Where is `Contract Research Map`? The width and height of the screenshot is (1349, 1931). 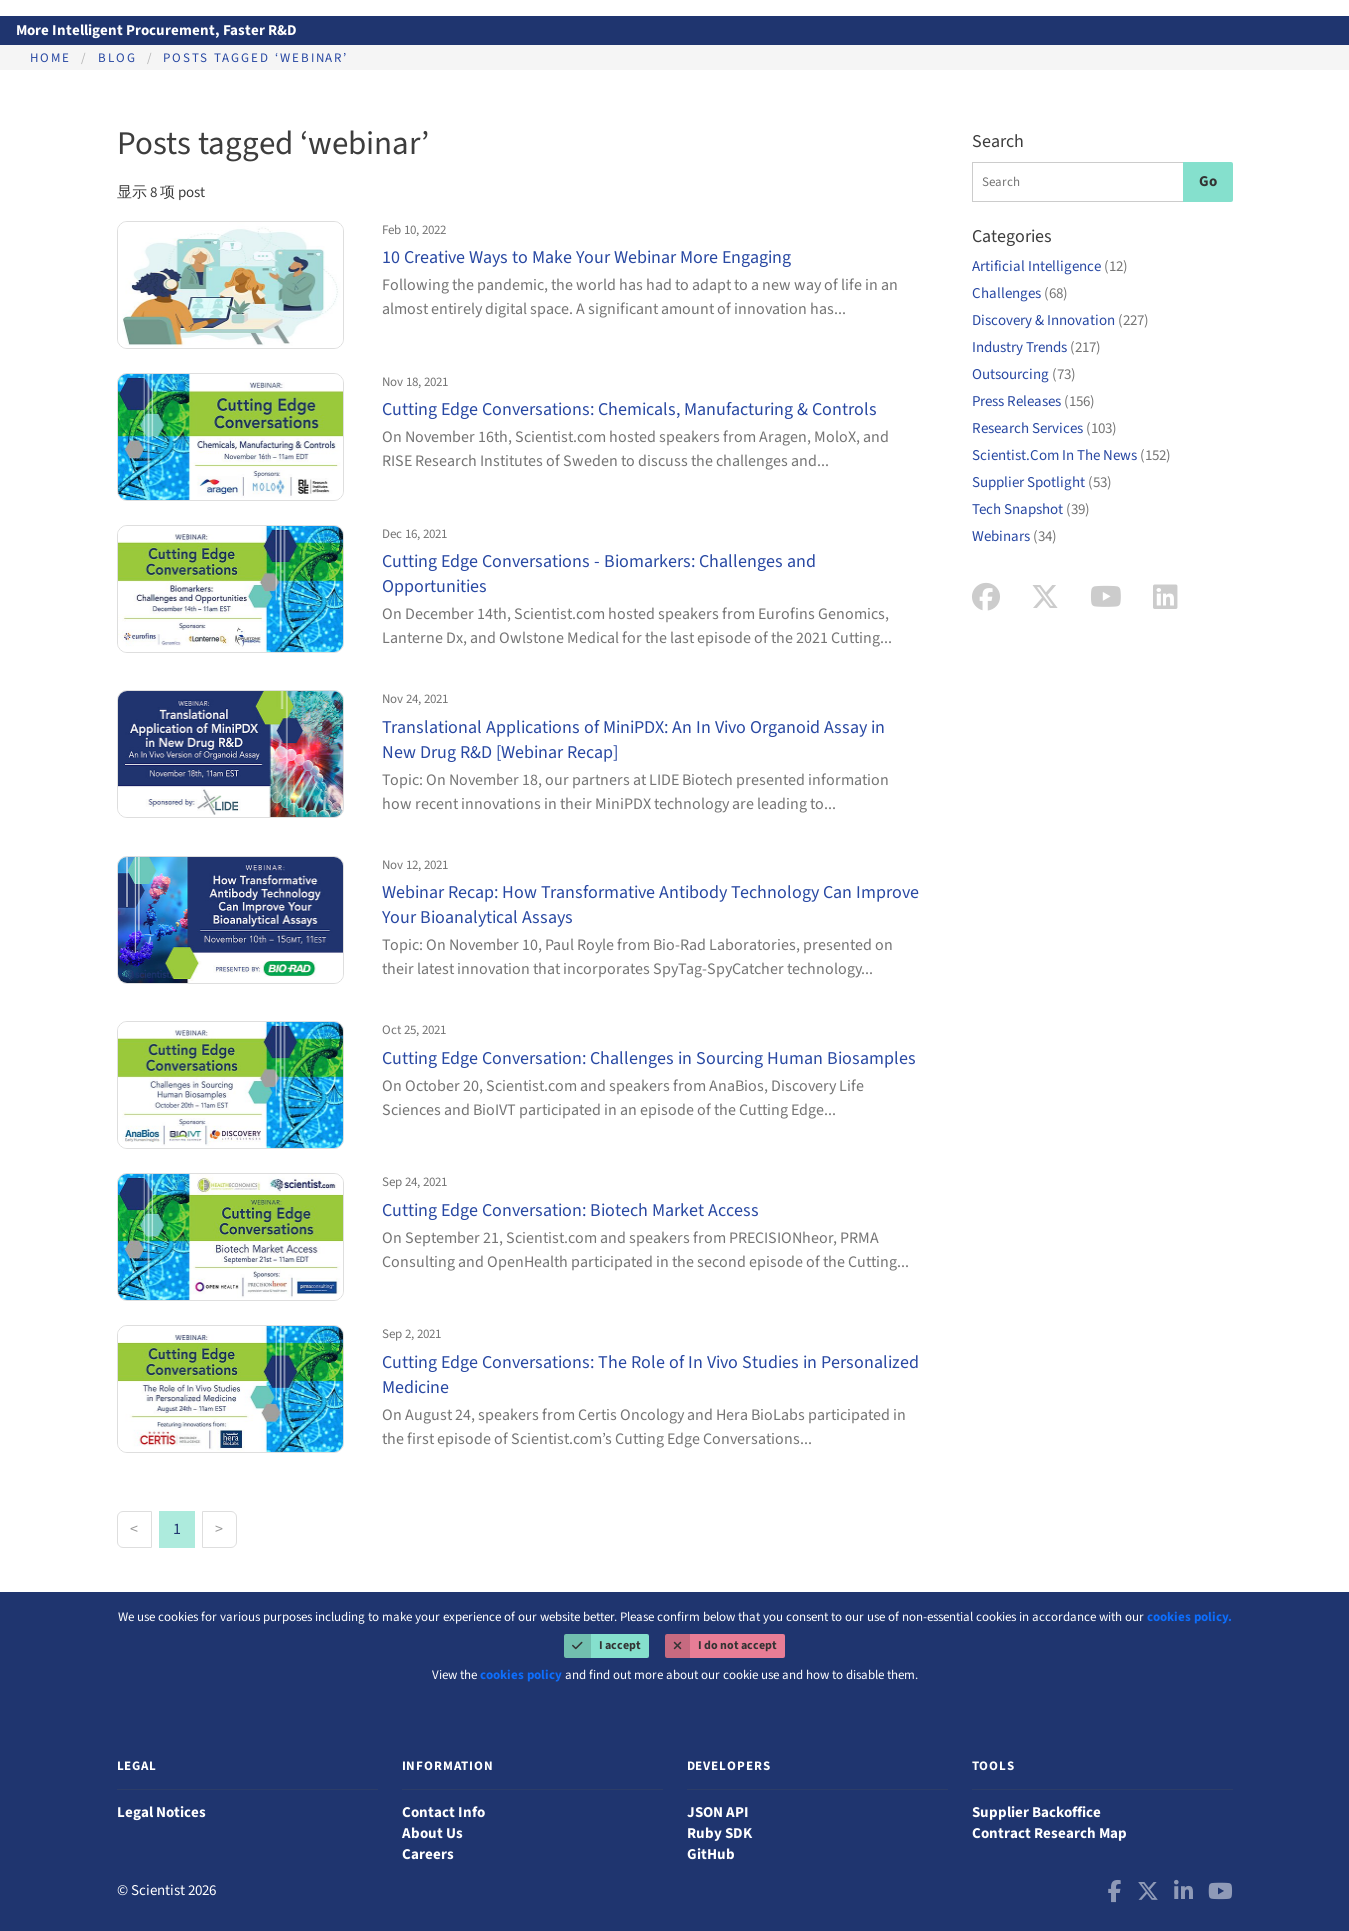
Contract Research Map is located at coordinates (1049, 1833).